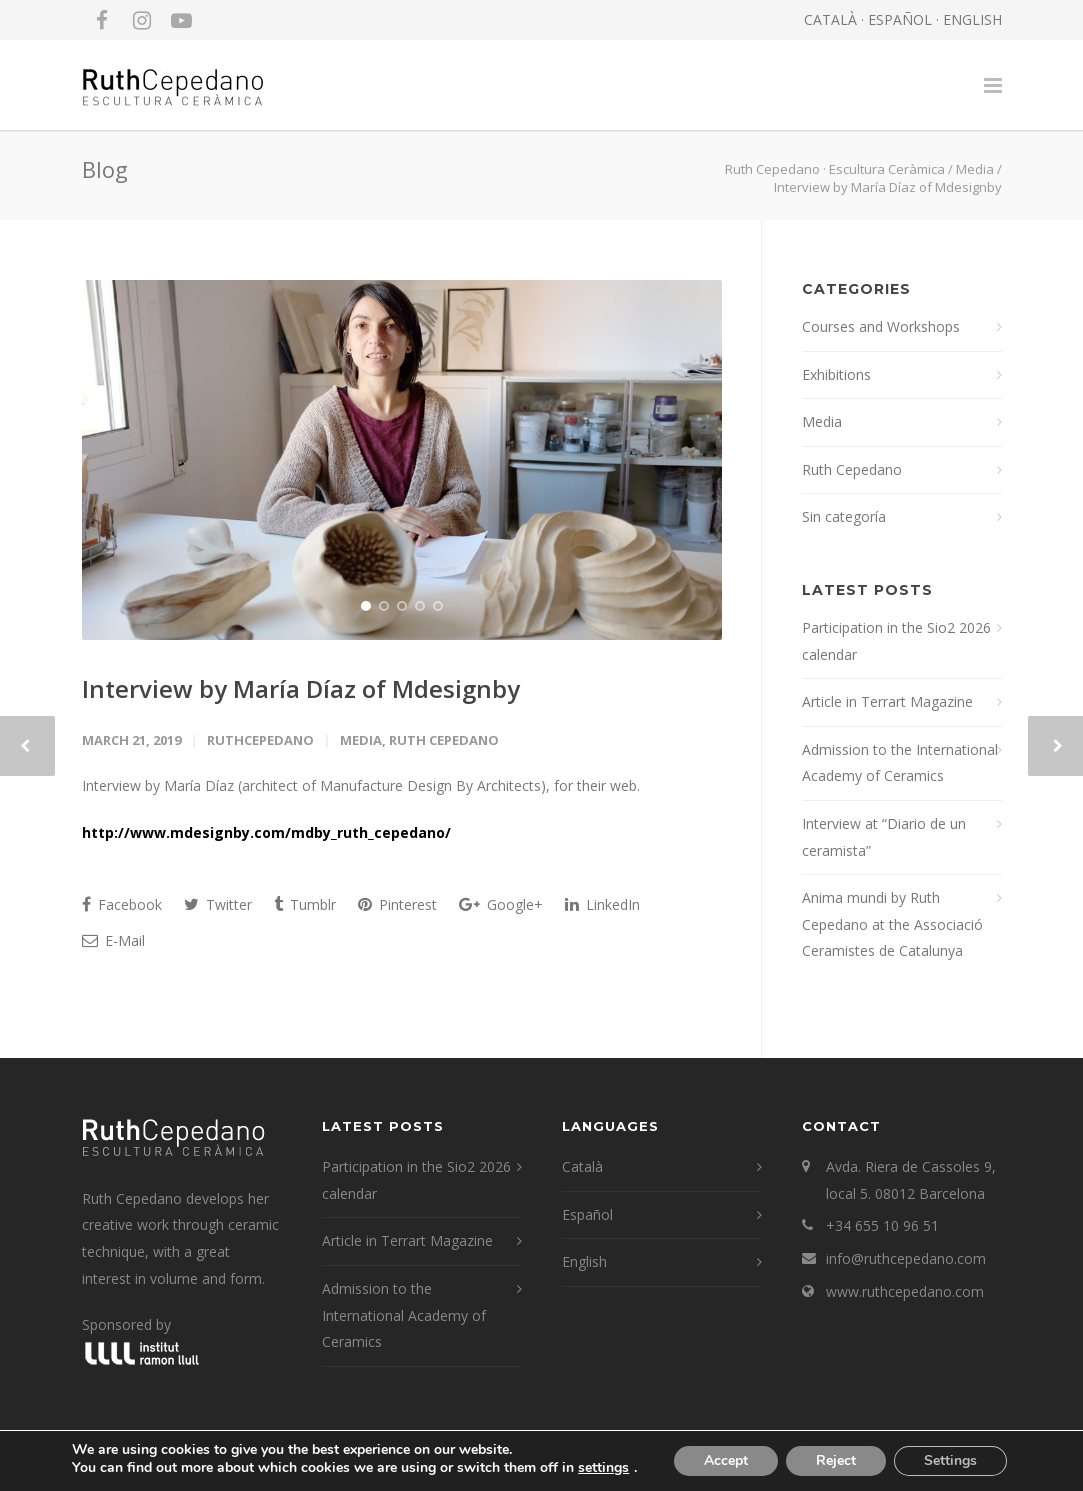 The width and height of the screenshot is (1083, 1491). Describe the element at coordinates (896, 641) in the screenshot. I see `Participation in the Sio2 2026 calendar` at that location.